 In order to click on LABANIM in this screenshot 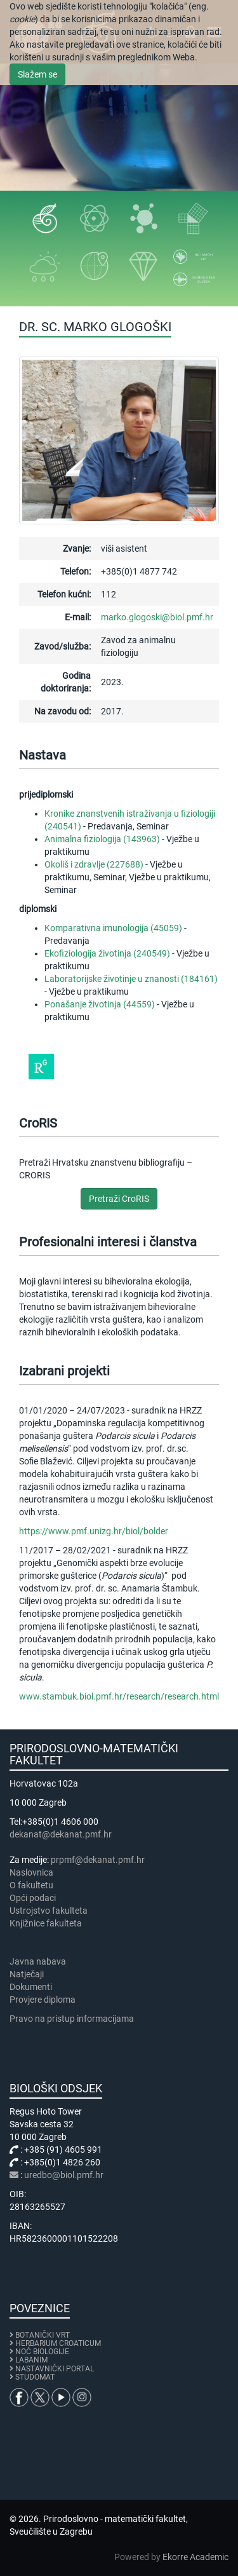, I will do `click(31, 2359)`.